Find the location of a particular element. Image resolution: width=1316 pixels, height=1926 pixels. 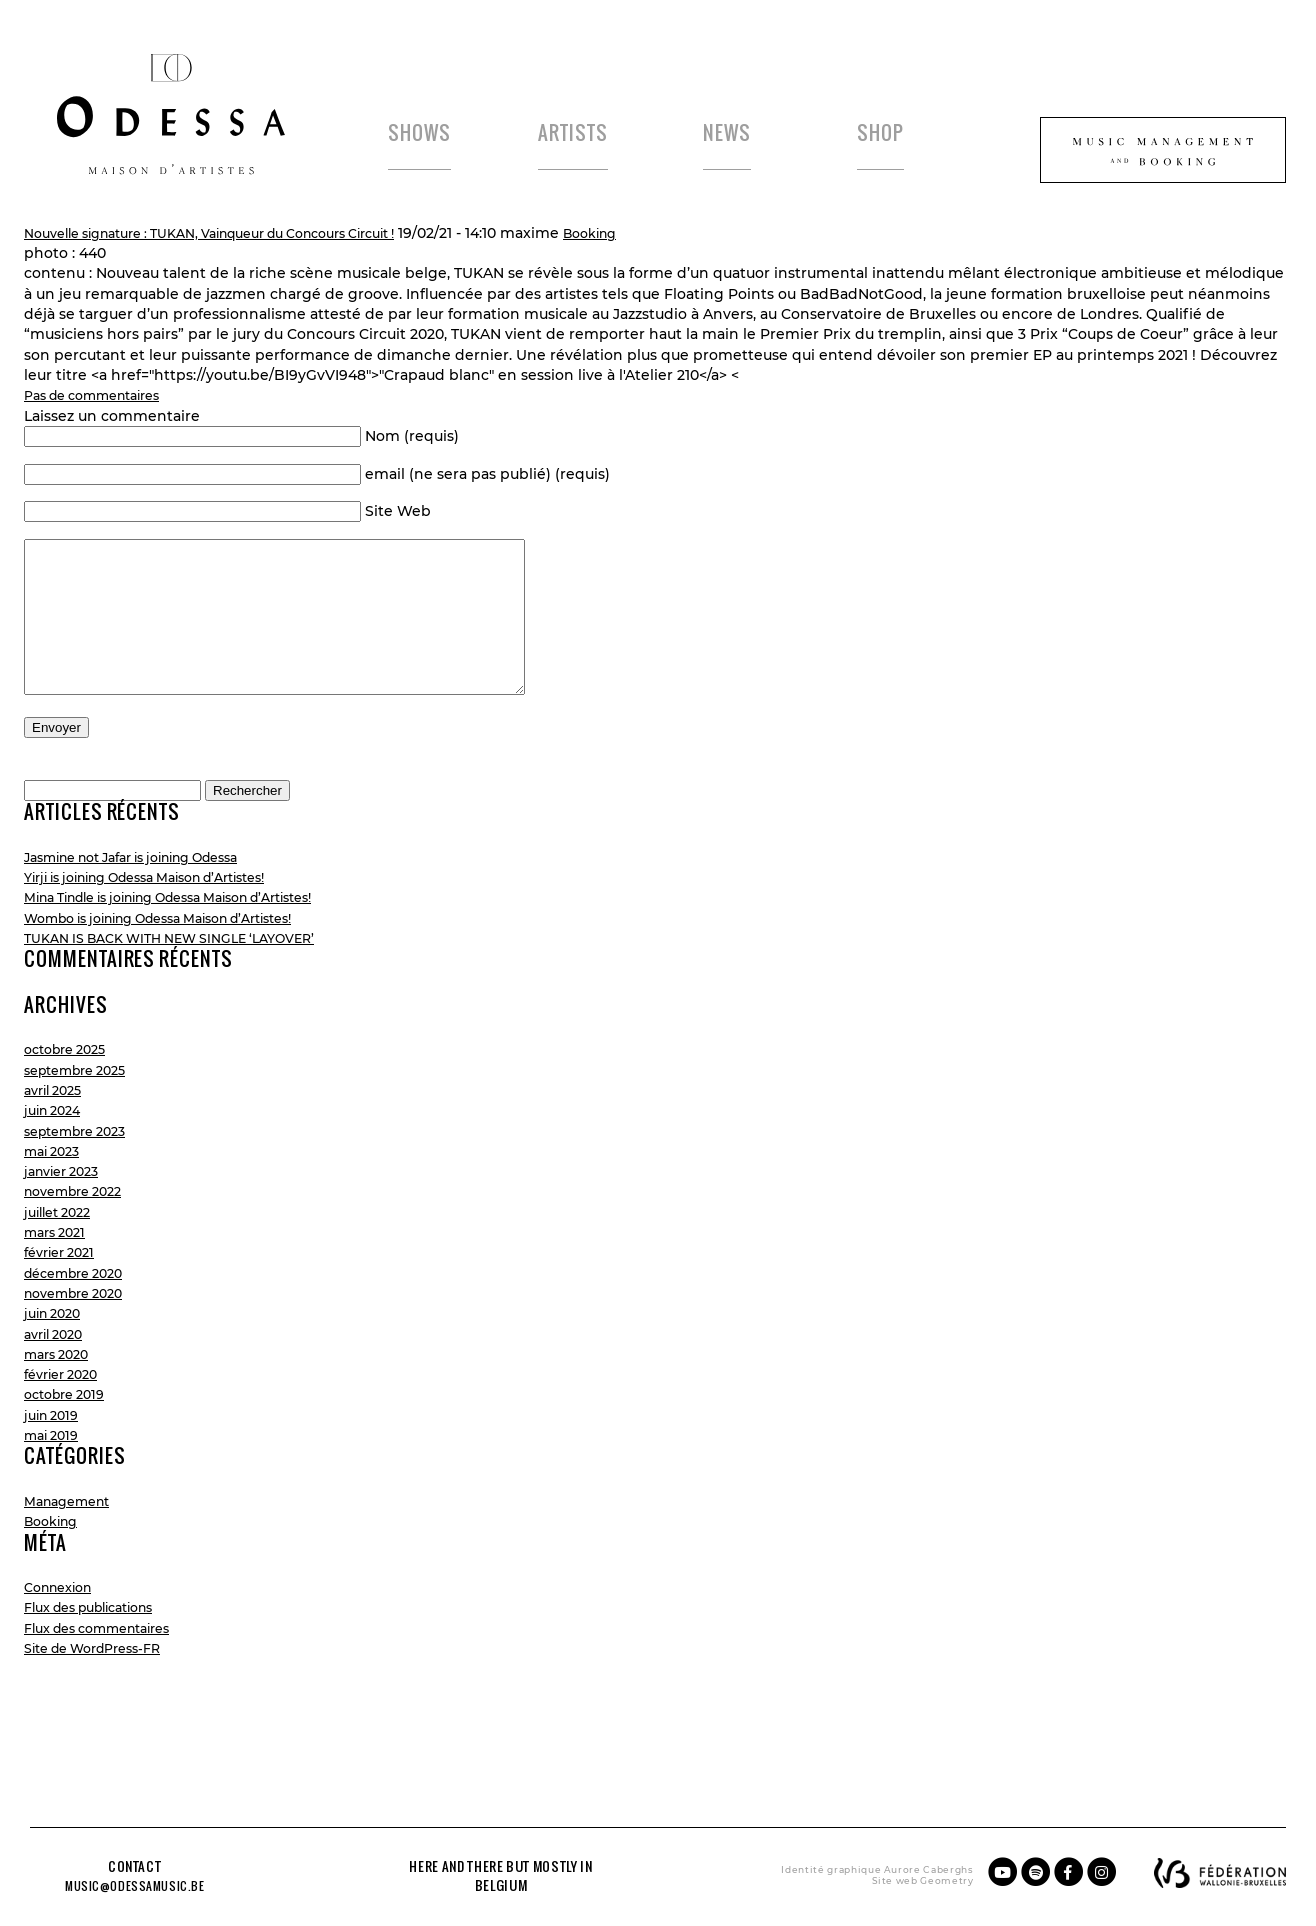

Shop is located at coordinates (896, 133).